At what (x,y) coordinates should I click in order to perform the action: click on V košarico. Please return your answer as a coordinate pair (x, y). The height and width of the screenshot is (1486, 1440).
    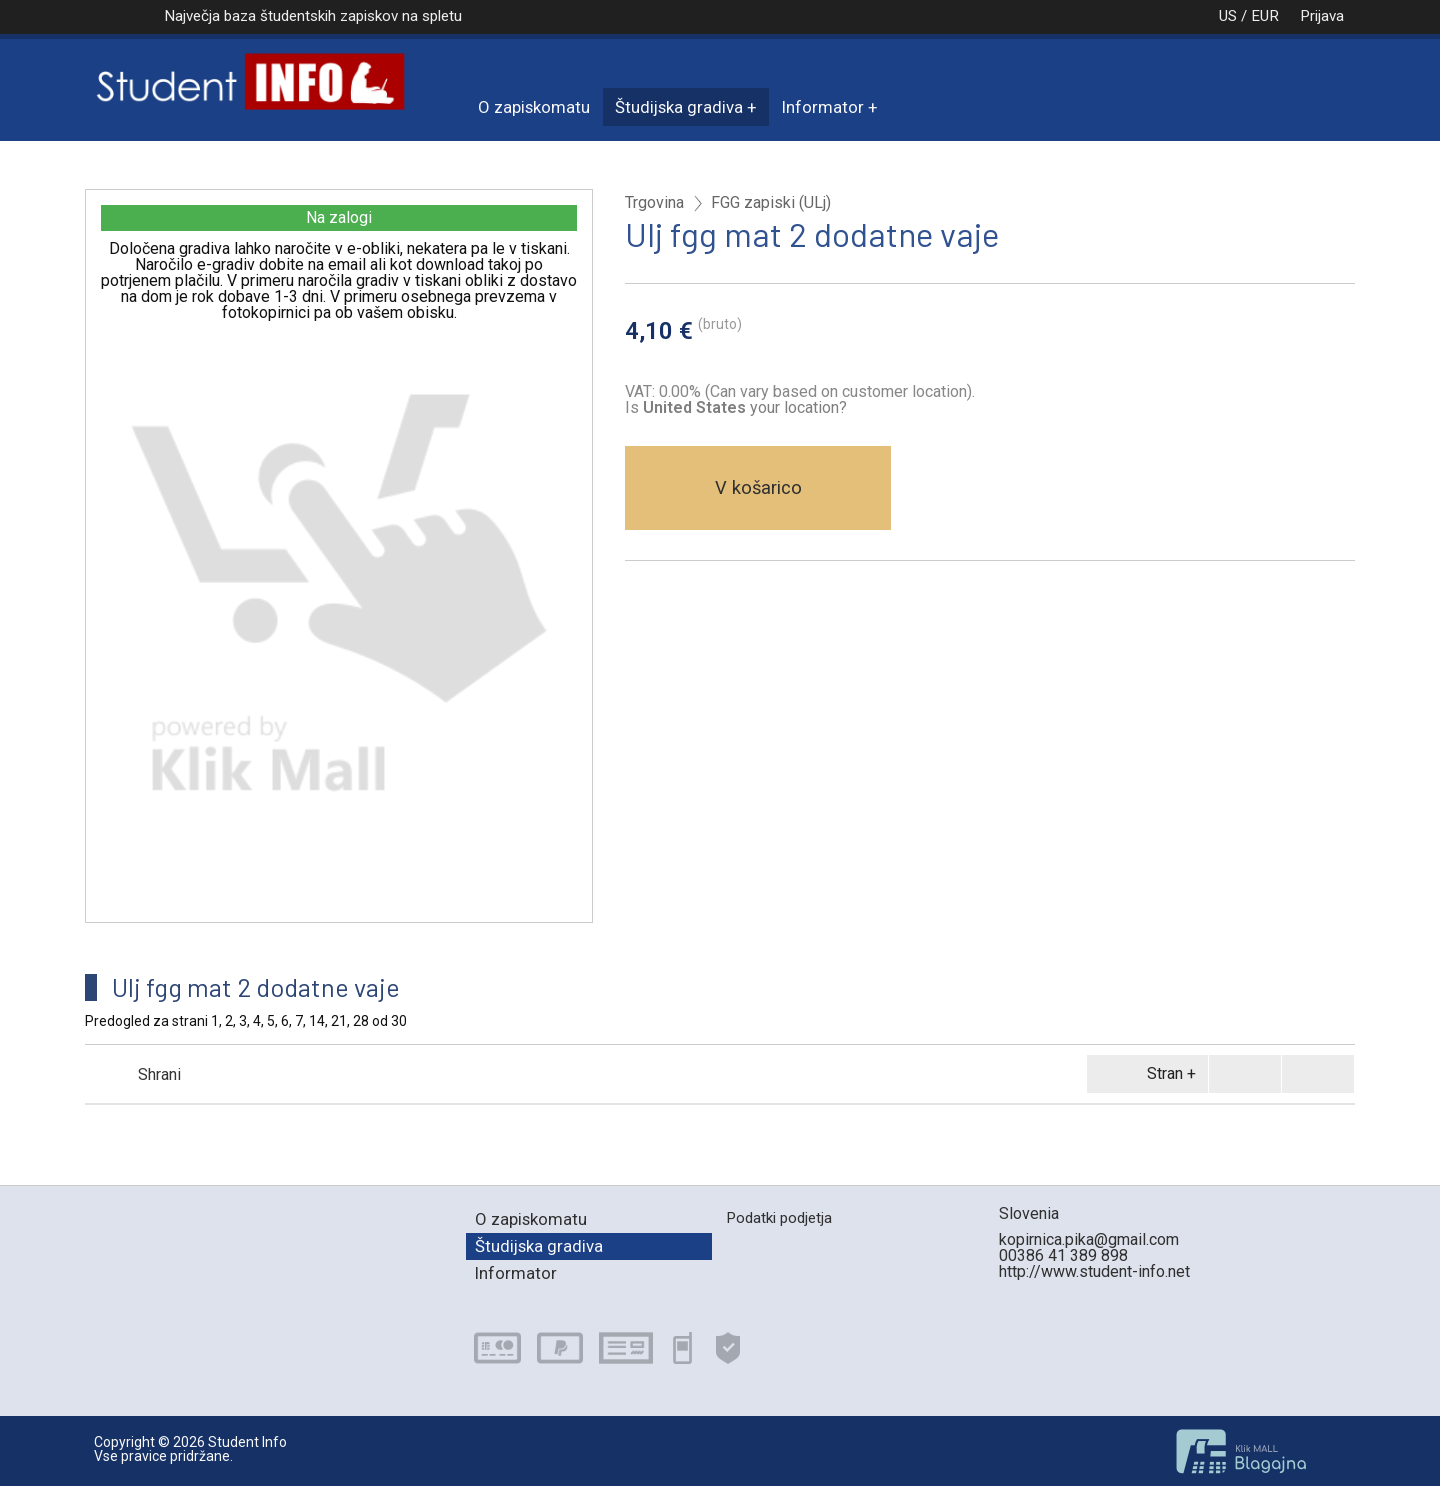
    Looking at the image, I should click on (758, 487).